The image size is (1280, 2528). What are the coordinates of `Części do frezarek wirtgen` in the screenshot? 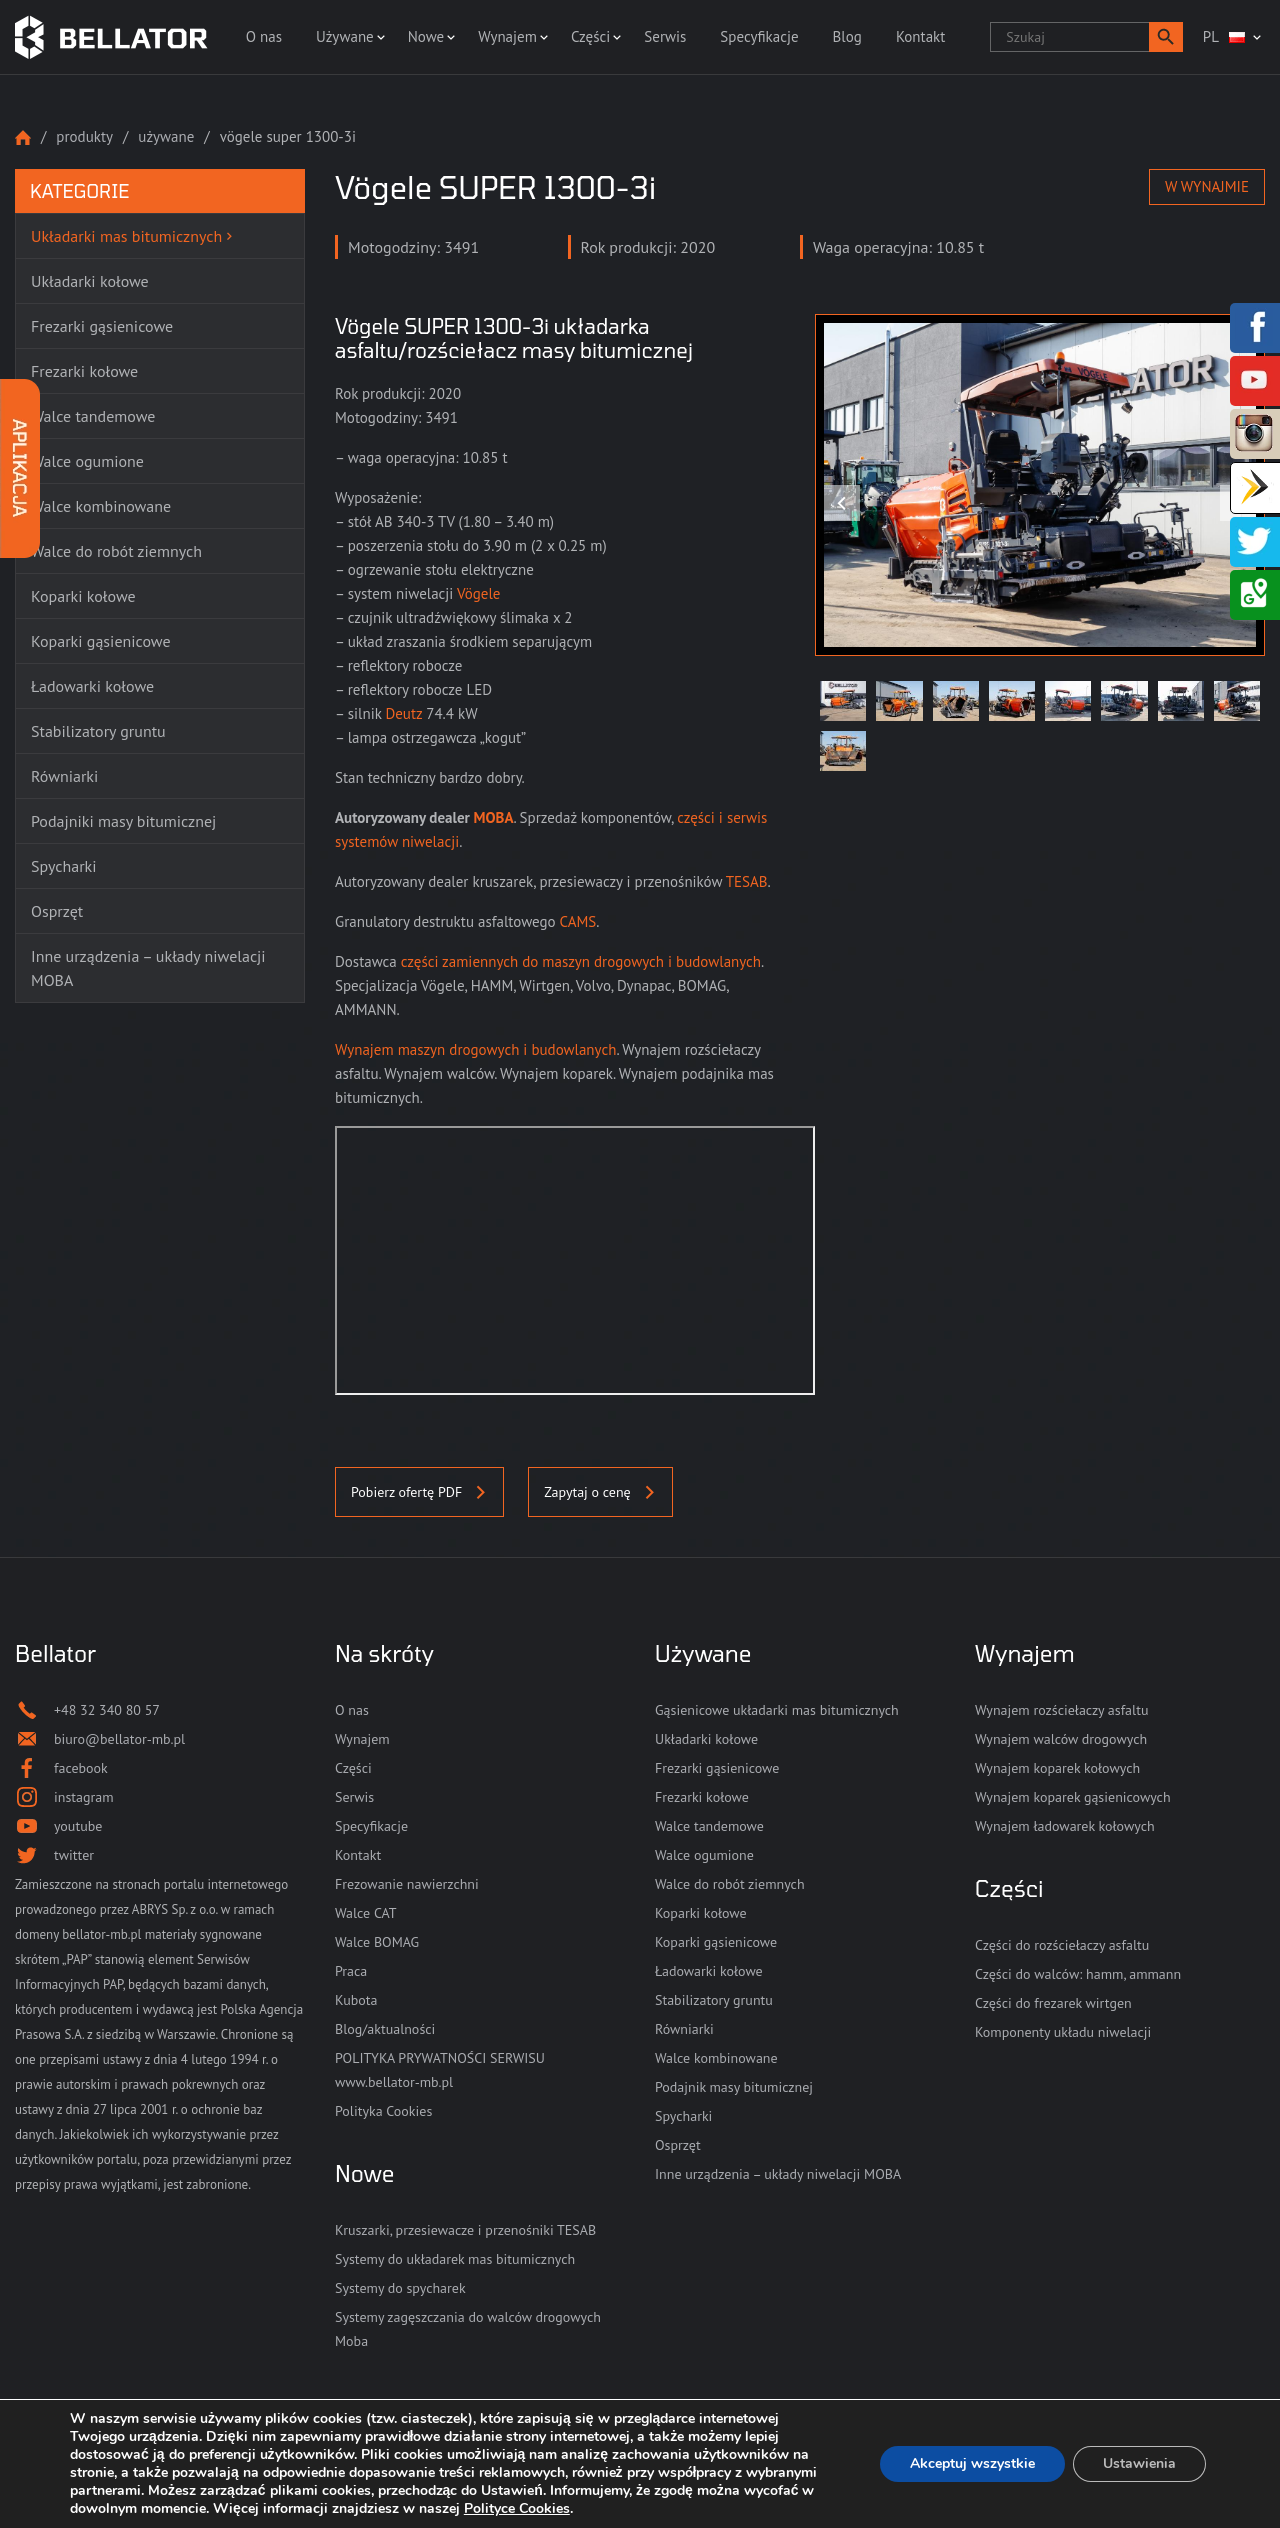 It's located at (1053, 2003).